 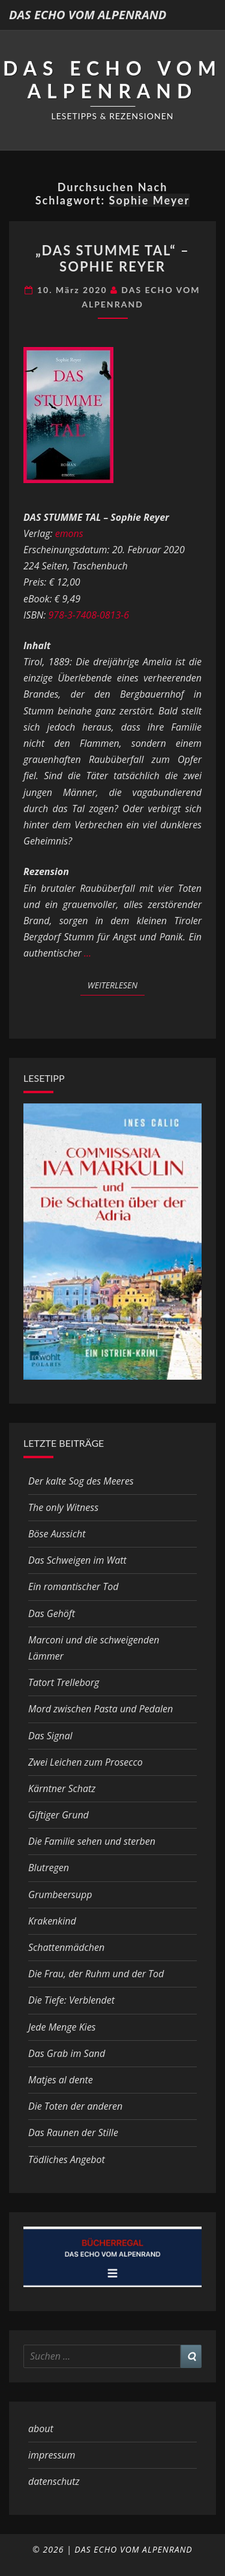 What do you see at coordinates (54, 2481) in the screenshot?
I see `datenschutz` at bounding box center [54, 2481].